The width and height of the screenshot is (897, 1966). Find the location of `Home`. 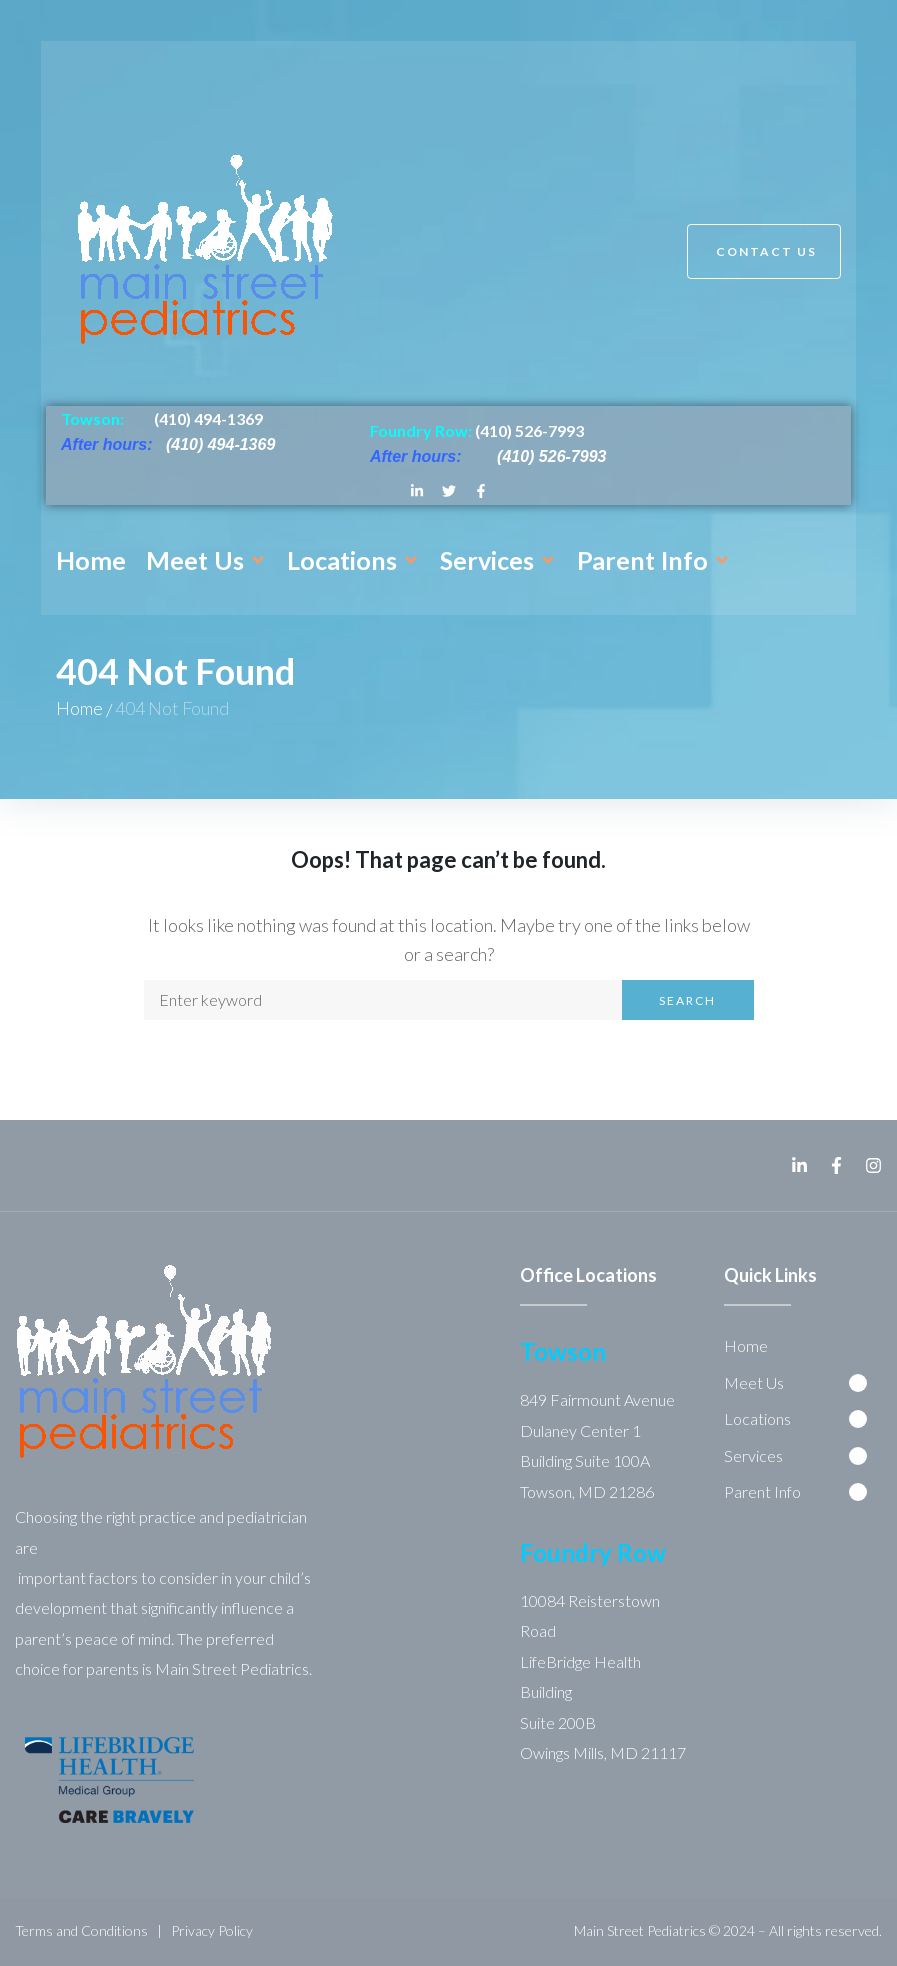

Home is located at coordinates (79, 708).